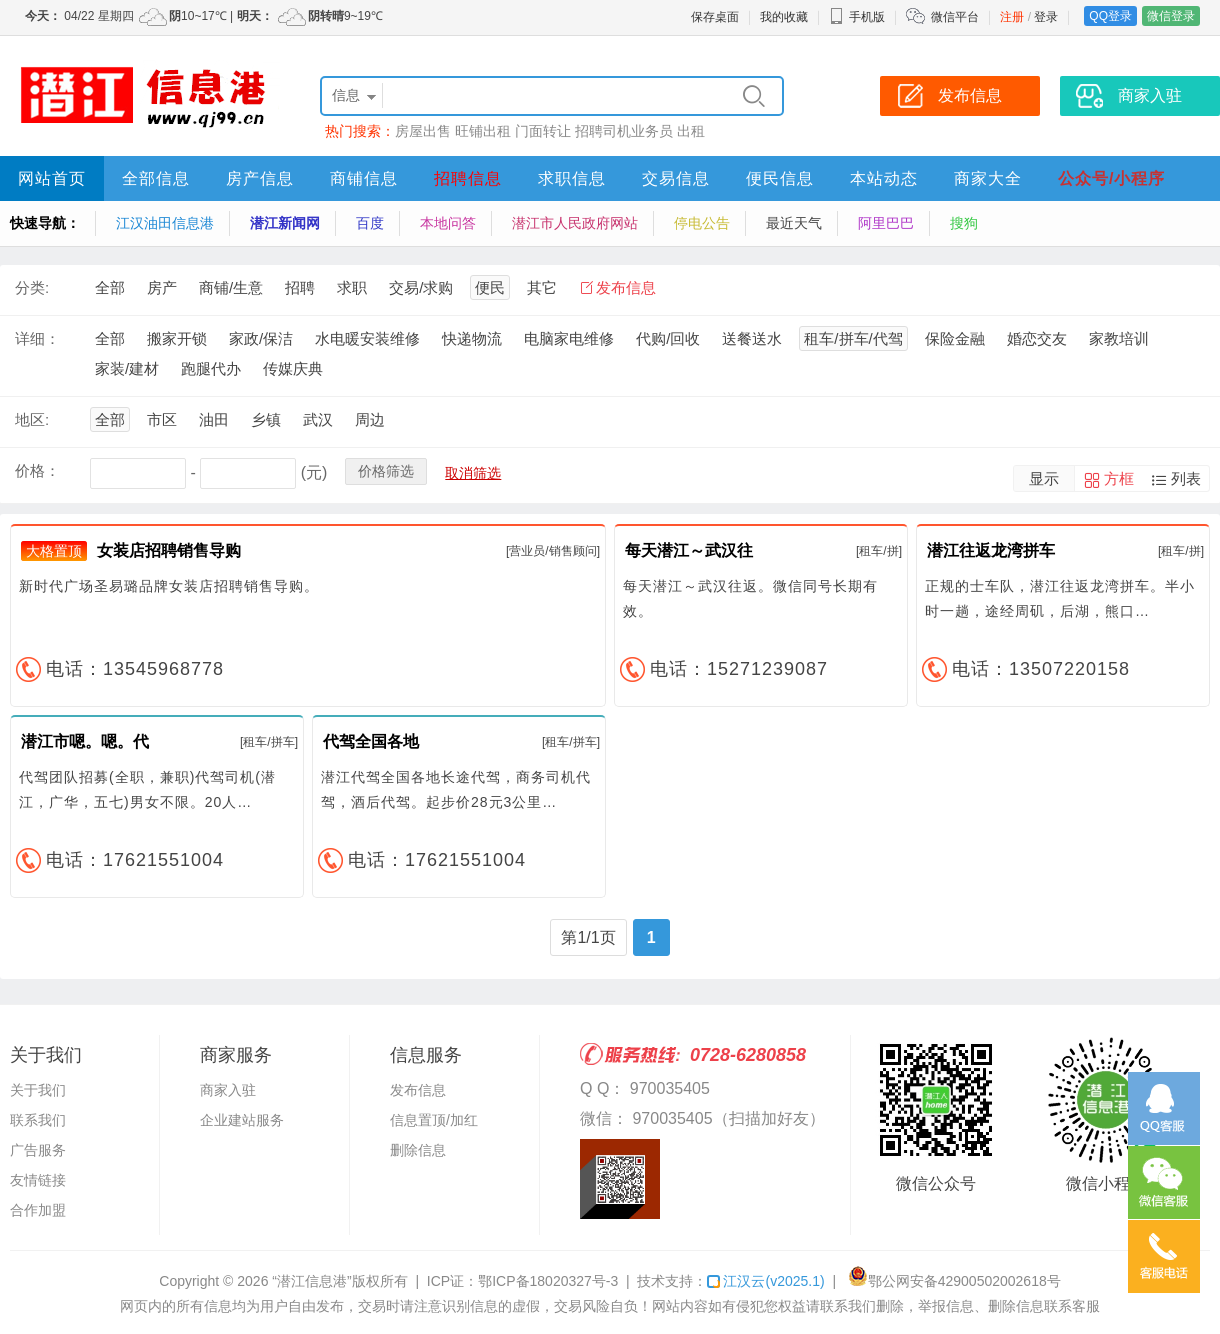 This screenshot has height=1334, width=1220. What do you see at coordinates (954, 1281) in the screenshot?
I see `鄂公网安备42900502002618号` at bounding box center [954, 1281].